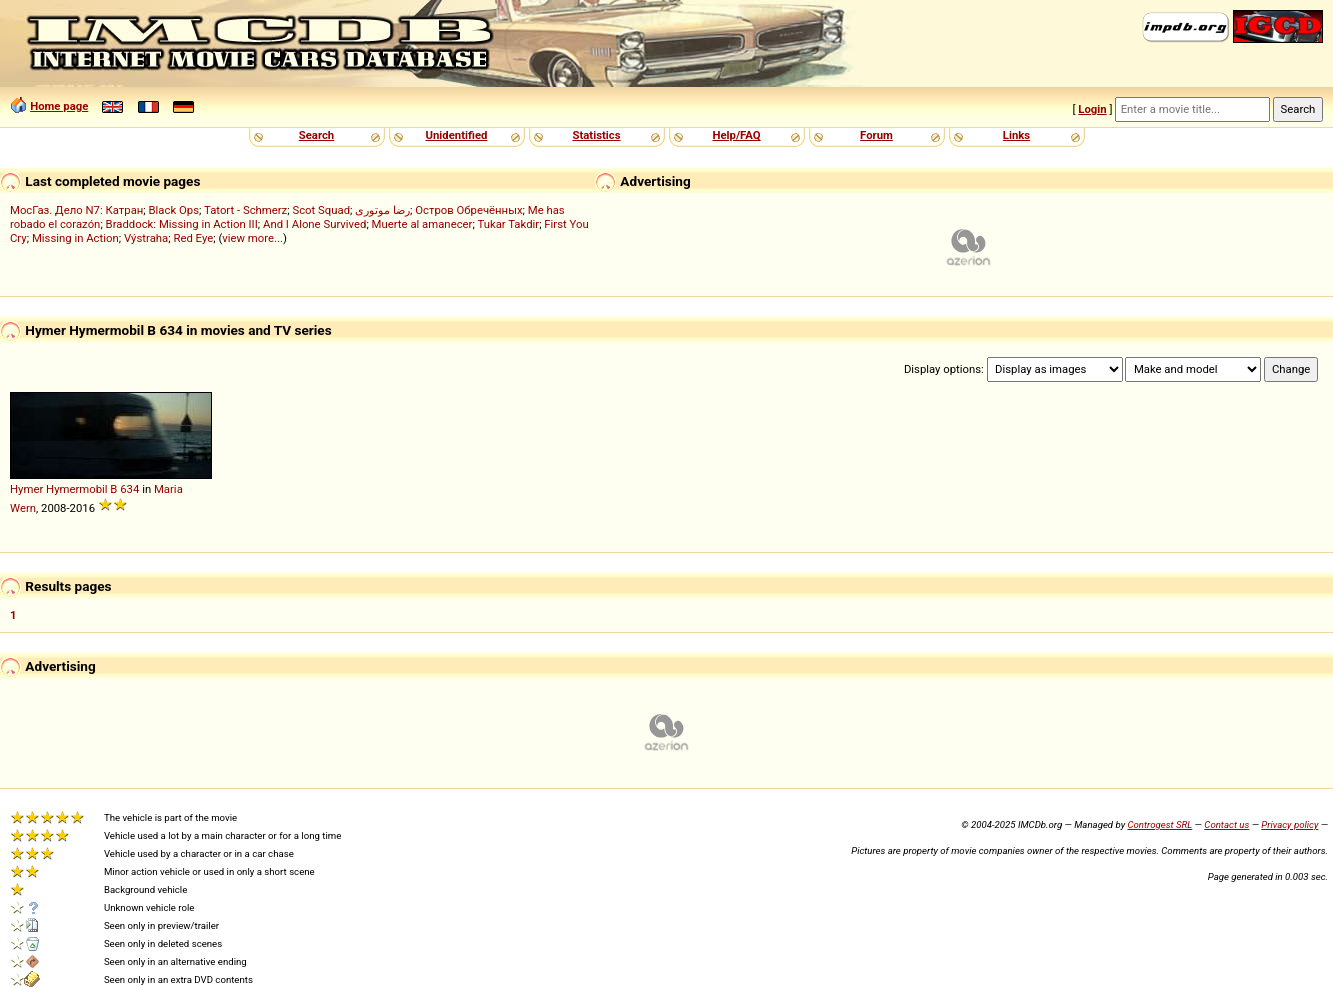 The image size is (1333, 989). I want to click on Search, so click(316, 135).